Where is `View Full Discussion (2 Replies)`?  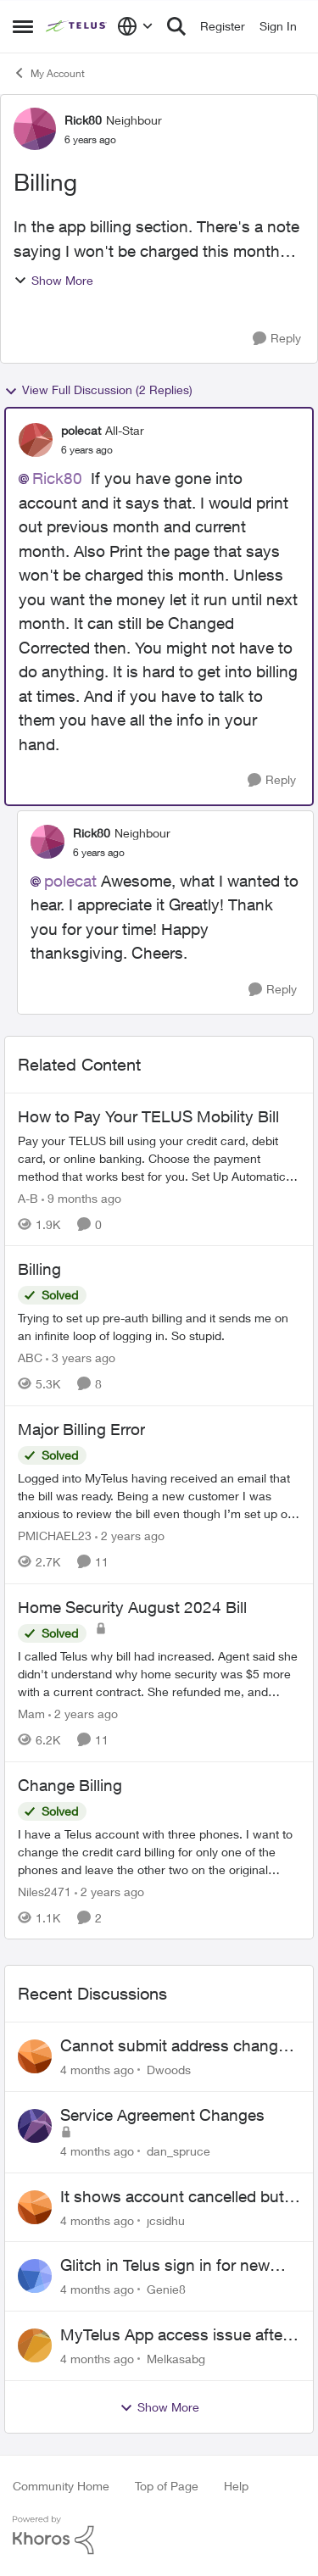 View Full Discussion (2 Replies) is located at coordinates (98, 390).